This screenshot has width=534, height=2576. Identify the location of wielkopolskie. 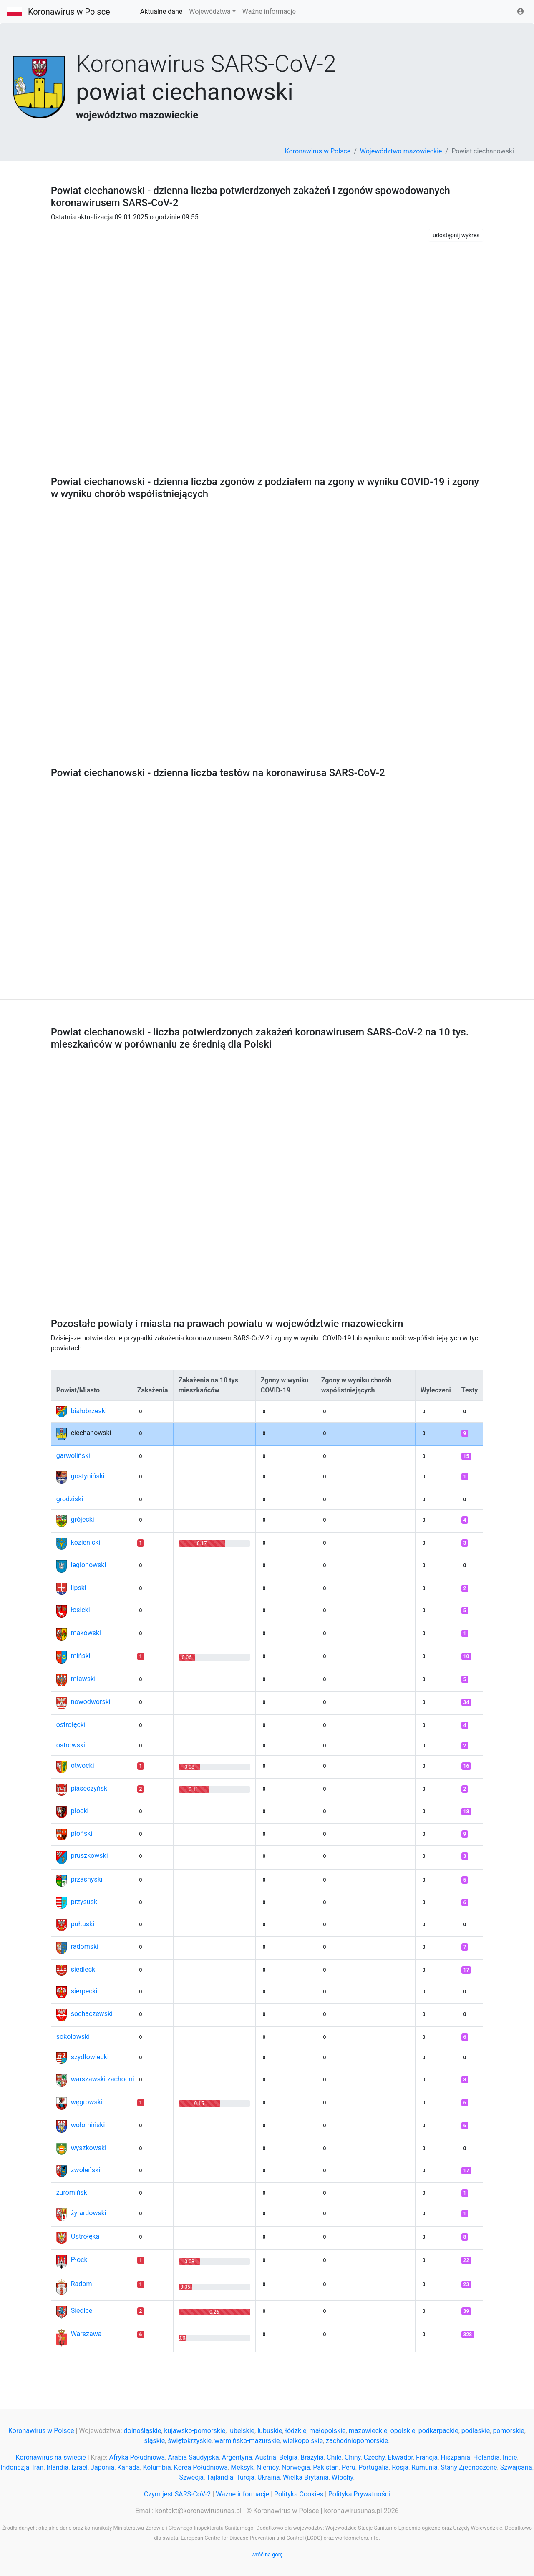
(303, 2441).